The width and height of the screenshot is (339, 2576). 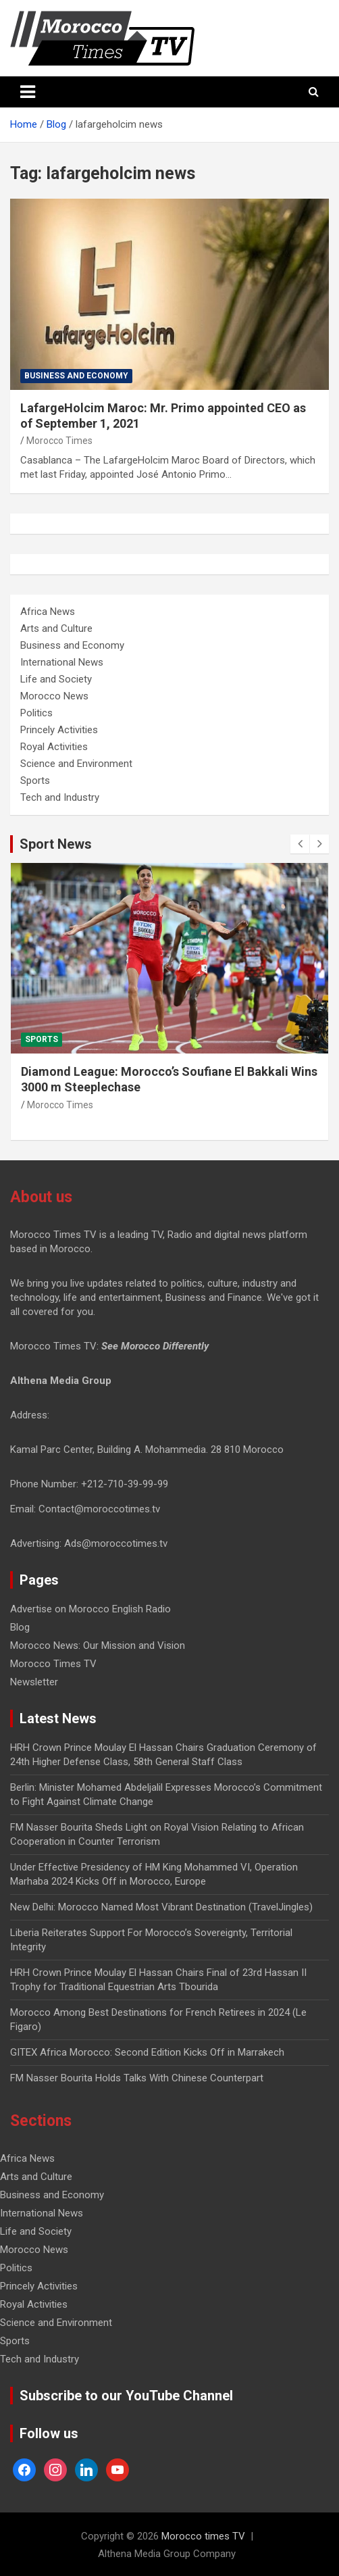 I want to click on Princely Activities, so click(x=59, y=730).